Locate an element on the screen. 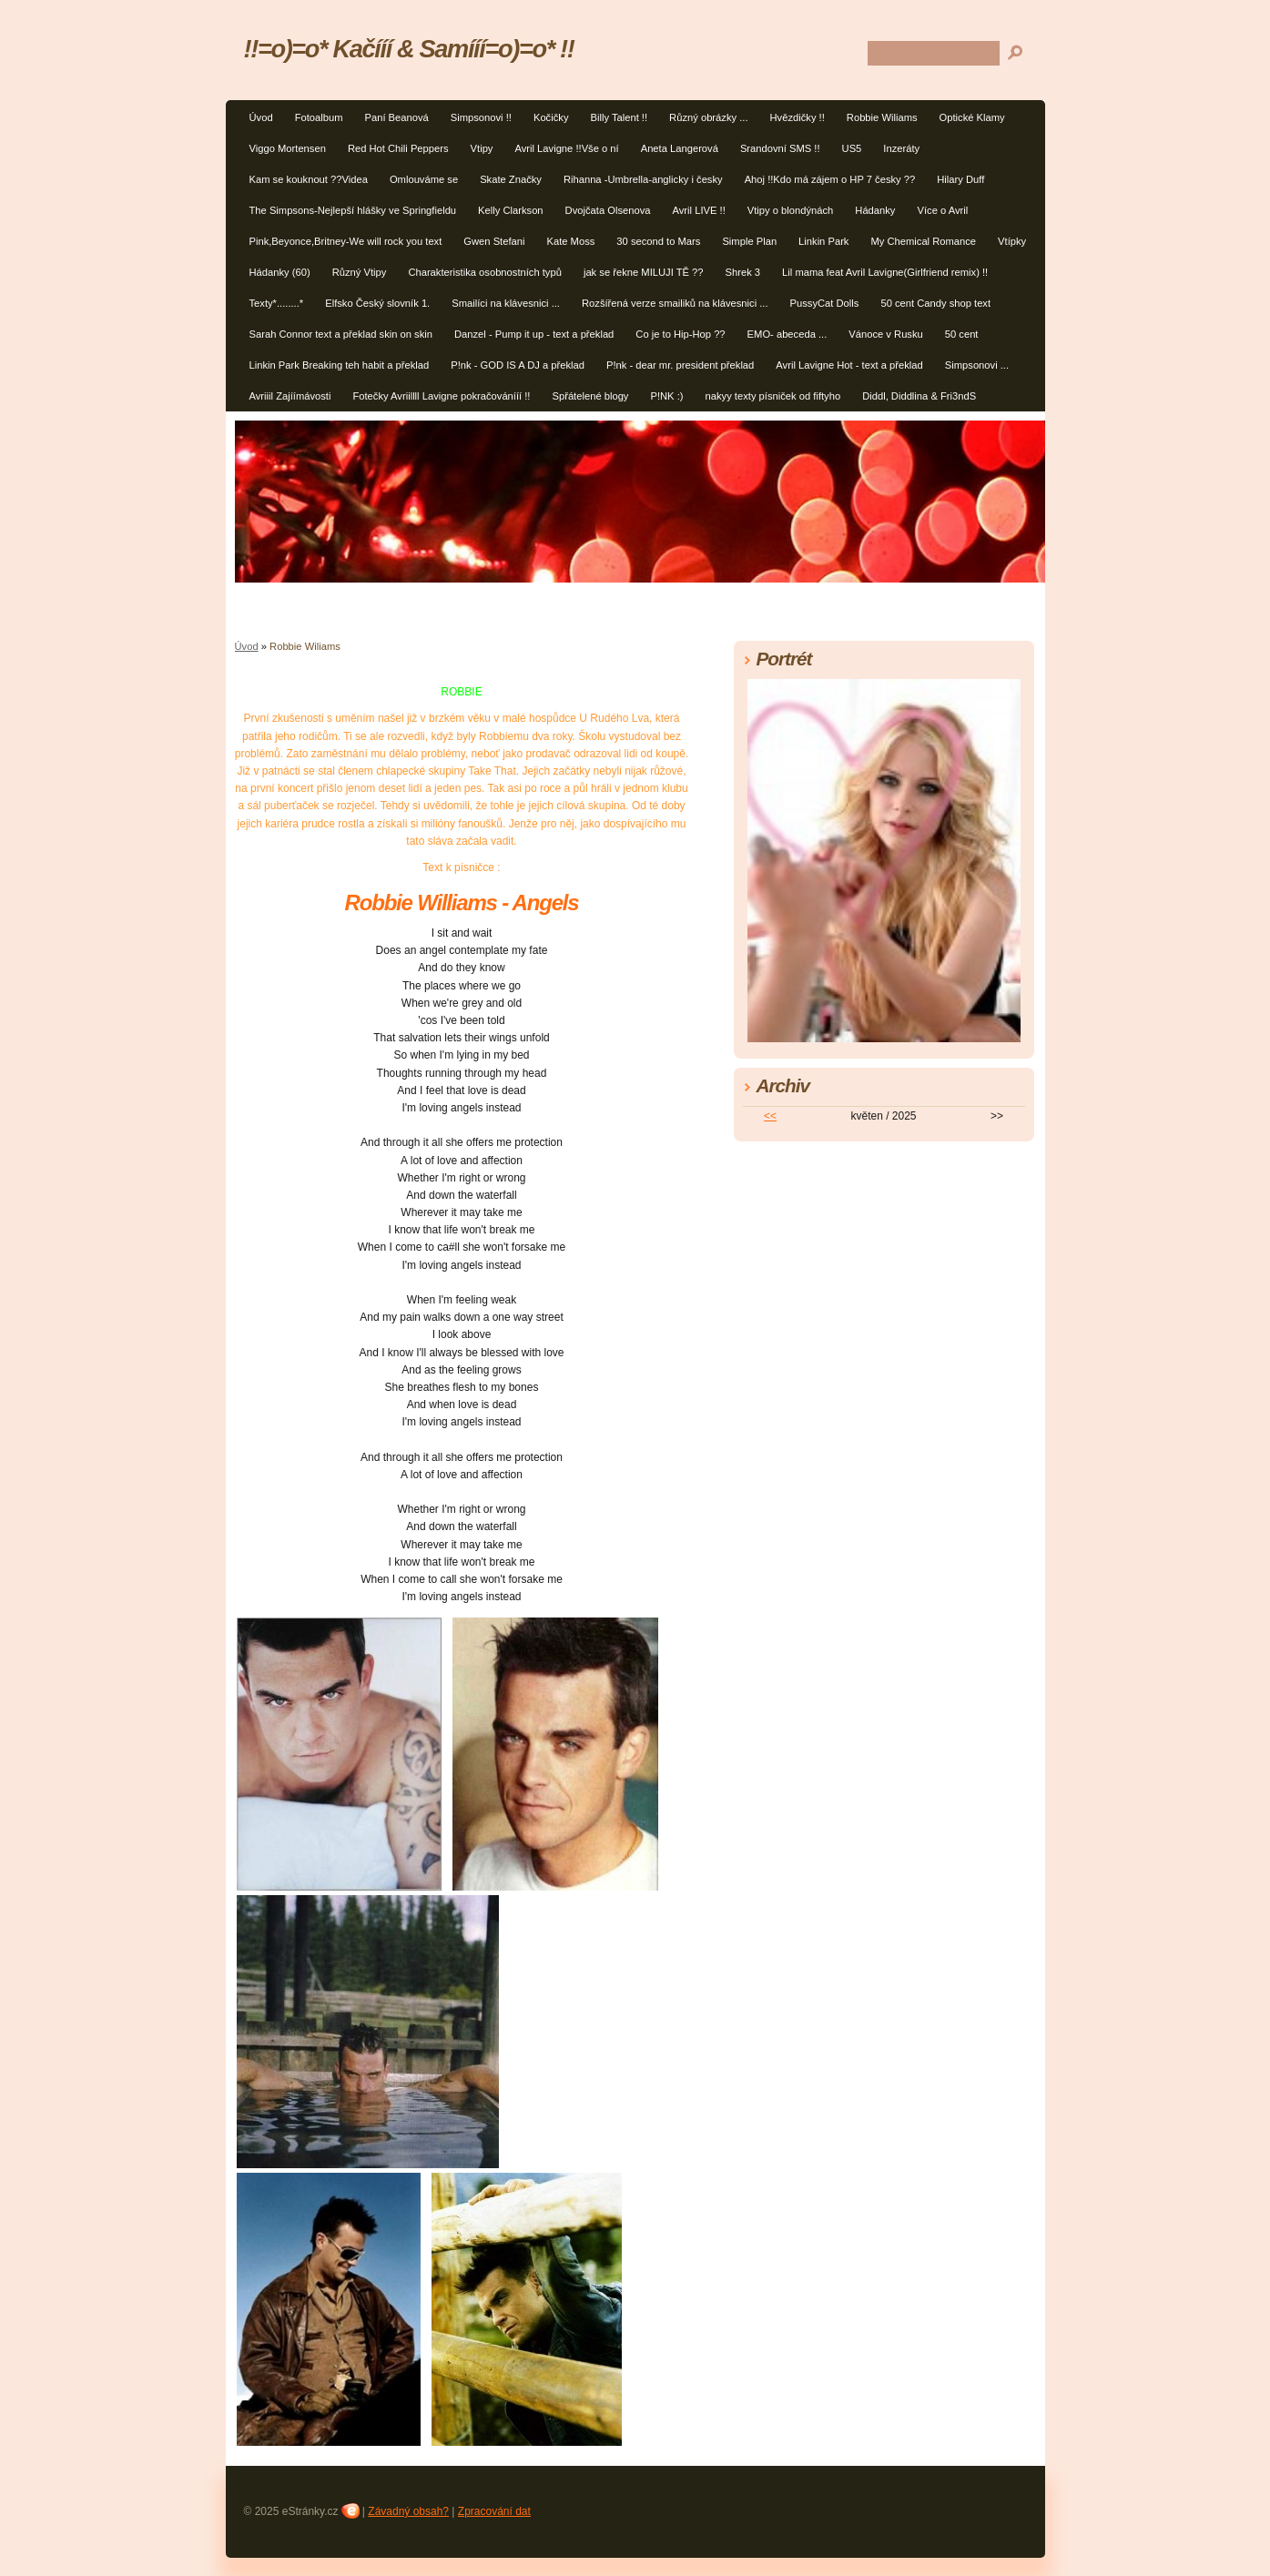  Srandovní SMS !! is located at coordinates (780, 148).